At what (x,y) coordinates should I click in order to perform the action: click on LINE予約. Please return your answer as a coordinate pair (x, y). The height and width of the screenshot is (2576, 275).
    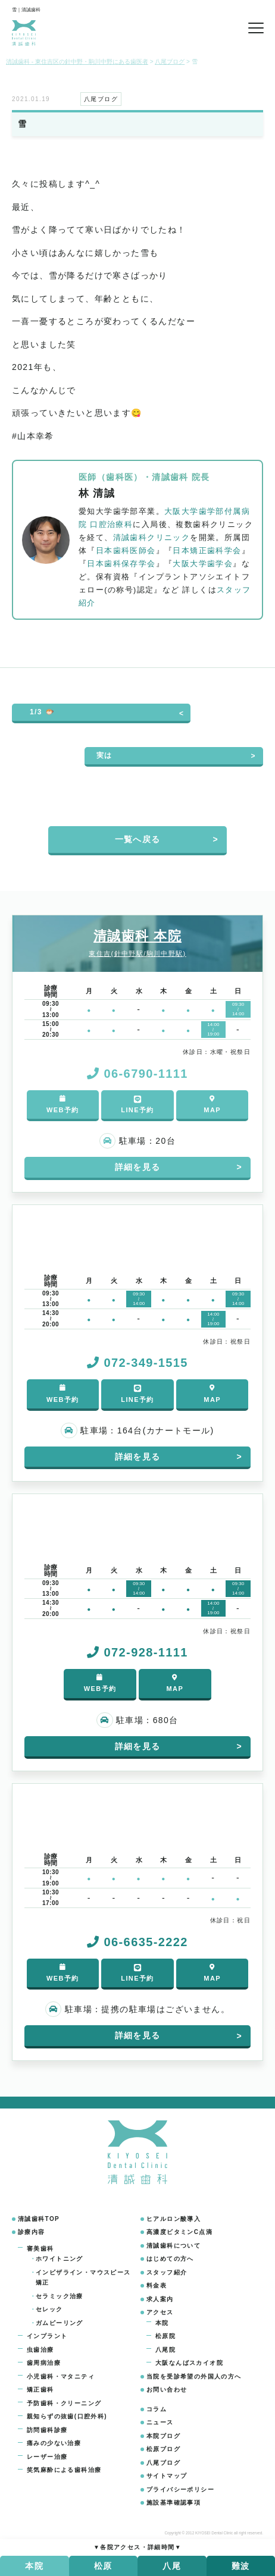
    Looking at the image, I should click on (137, 1104).